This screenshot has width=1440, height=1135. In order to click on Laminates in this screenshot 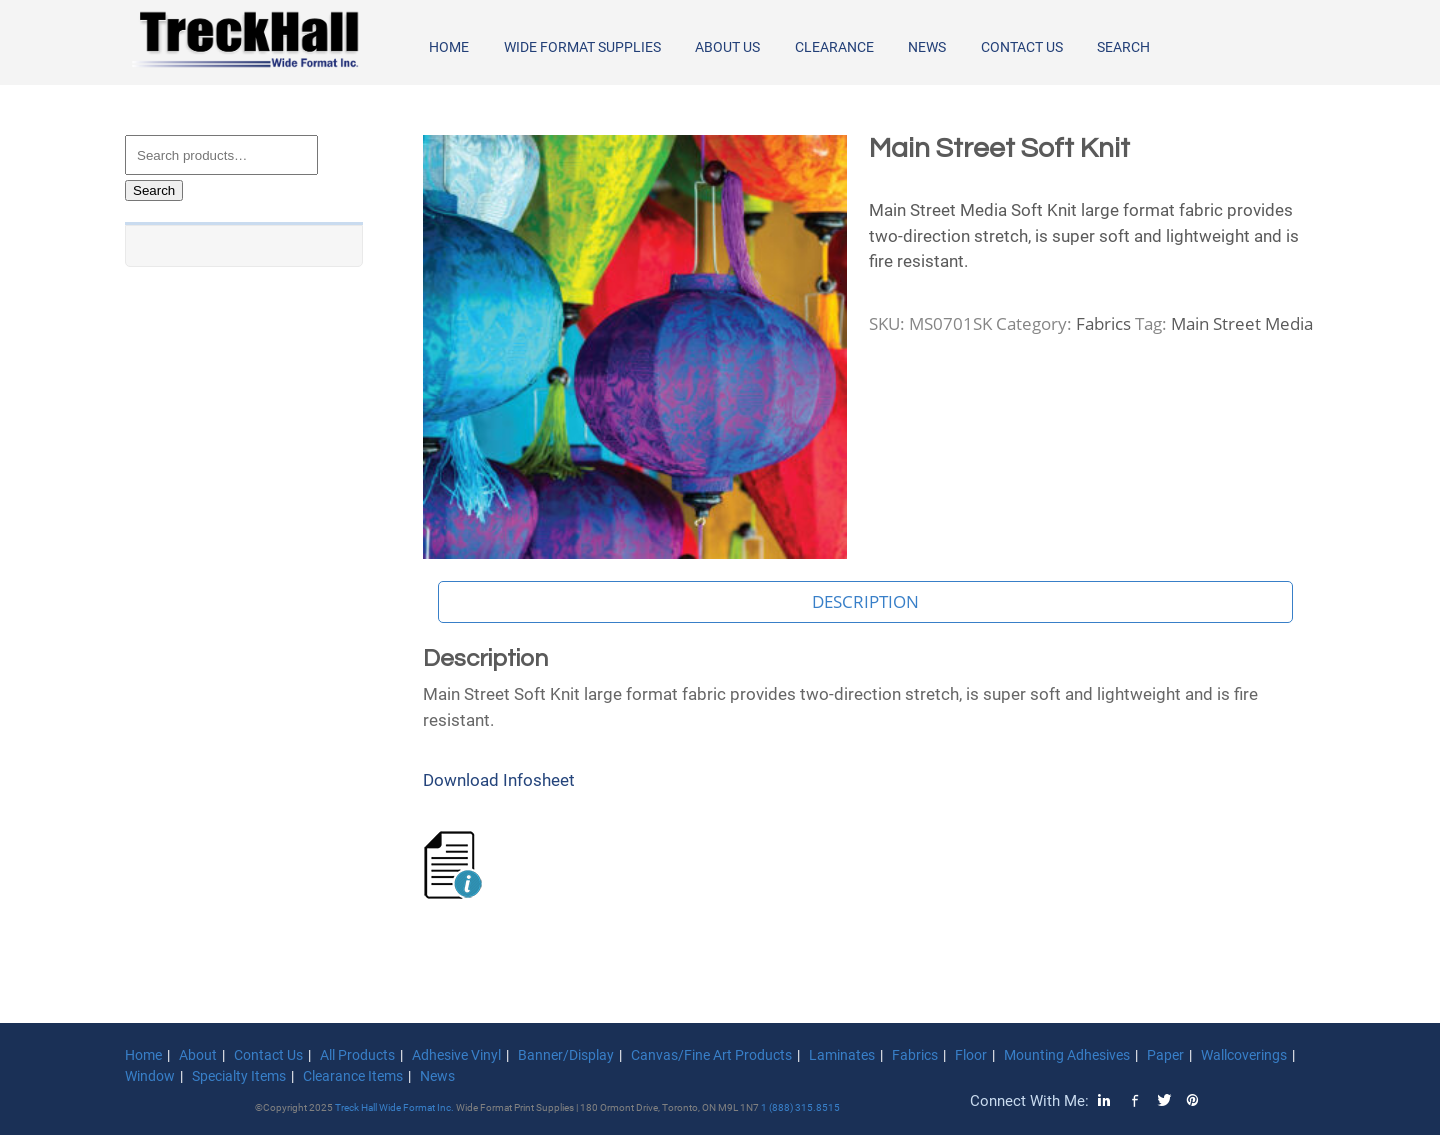, I will do `click(842, 1055)`.